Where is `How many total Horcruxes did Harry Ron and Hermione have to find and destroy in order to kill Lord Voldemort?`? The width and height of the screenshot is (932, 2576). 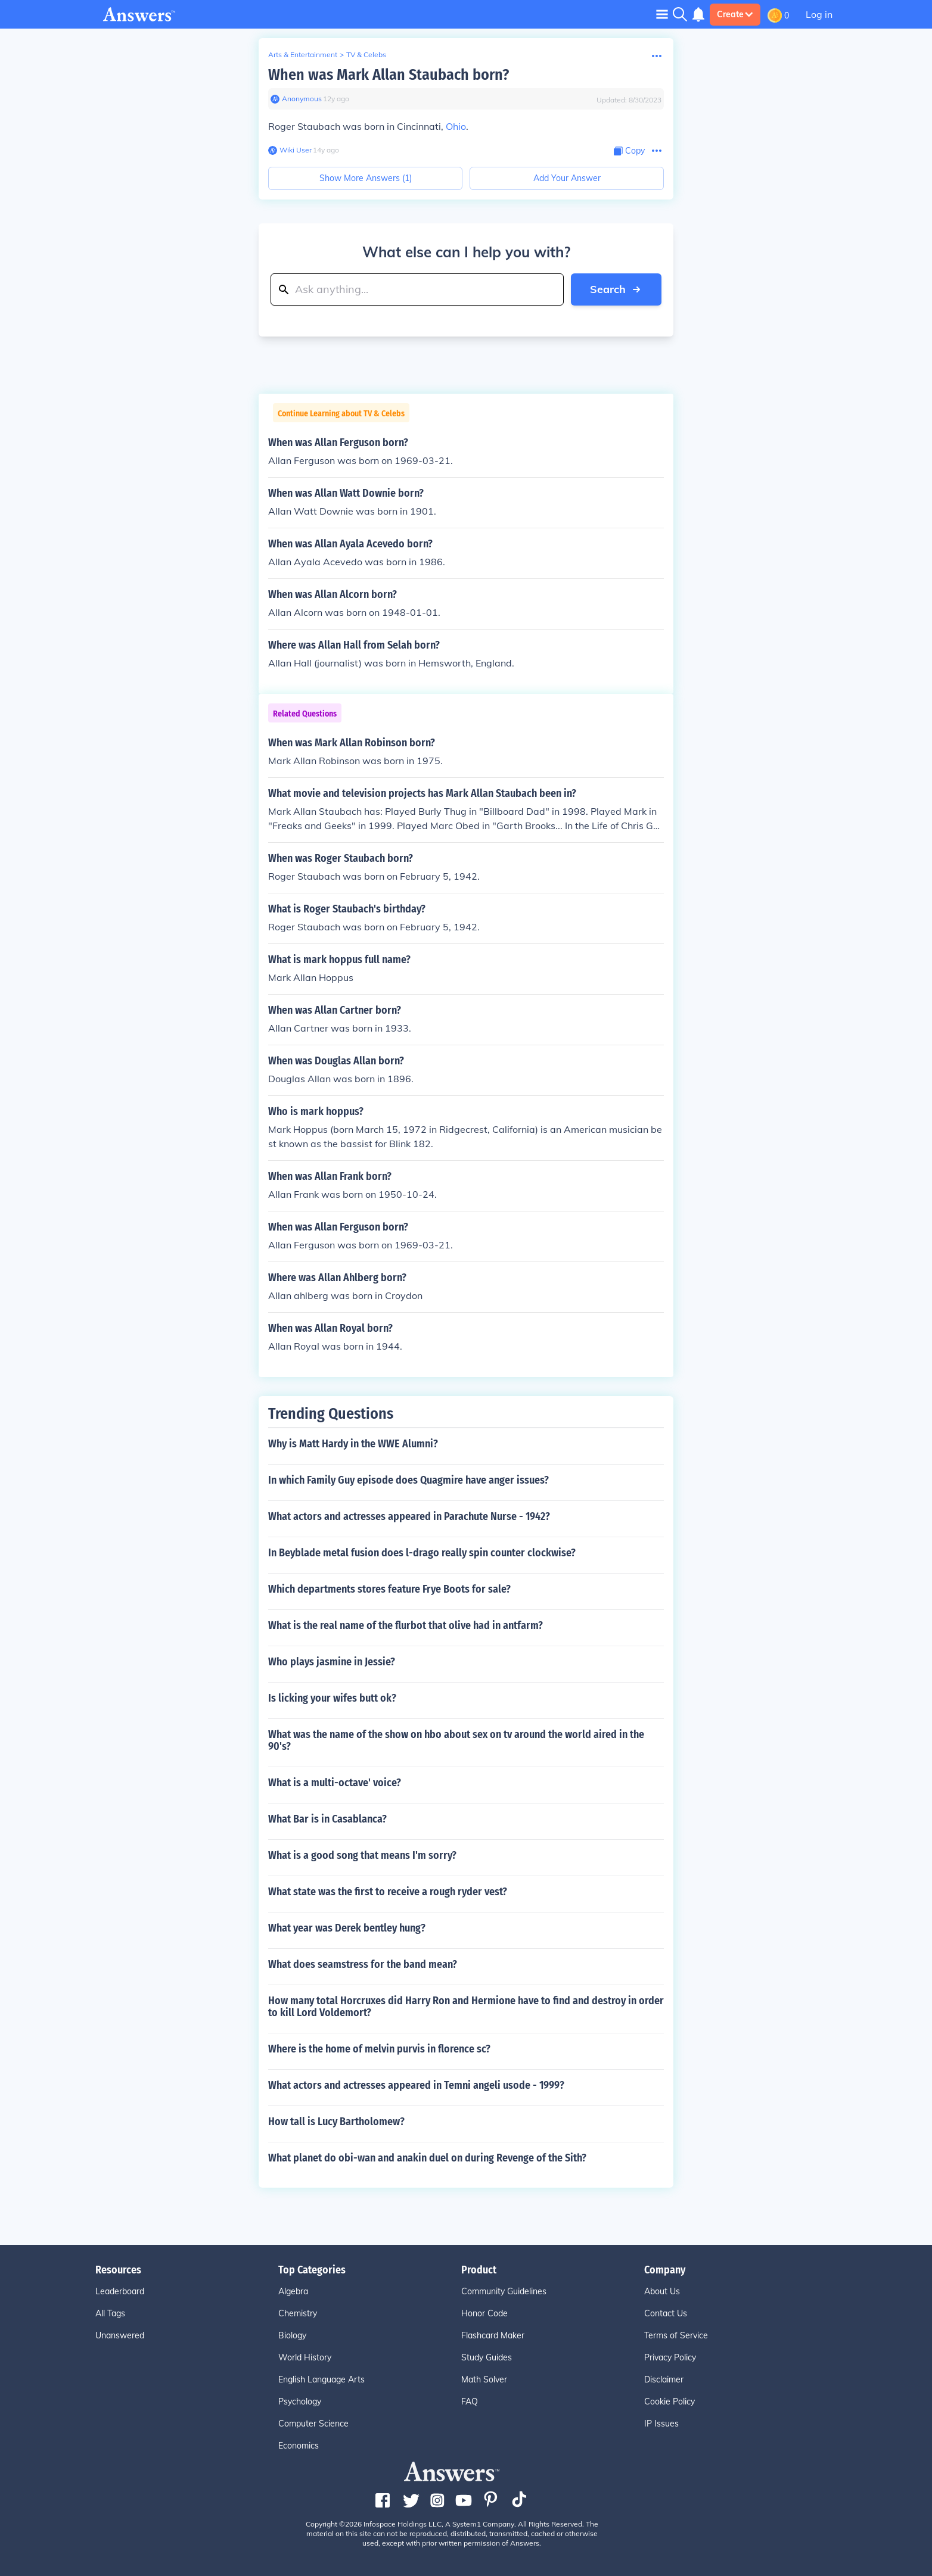 How many total Horcruxes did Harry Ron and Hermione have to find and destroy in order to kill Lord Voldemort? is located at coordinates (466, 2006).